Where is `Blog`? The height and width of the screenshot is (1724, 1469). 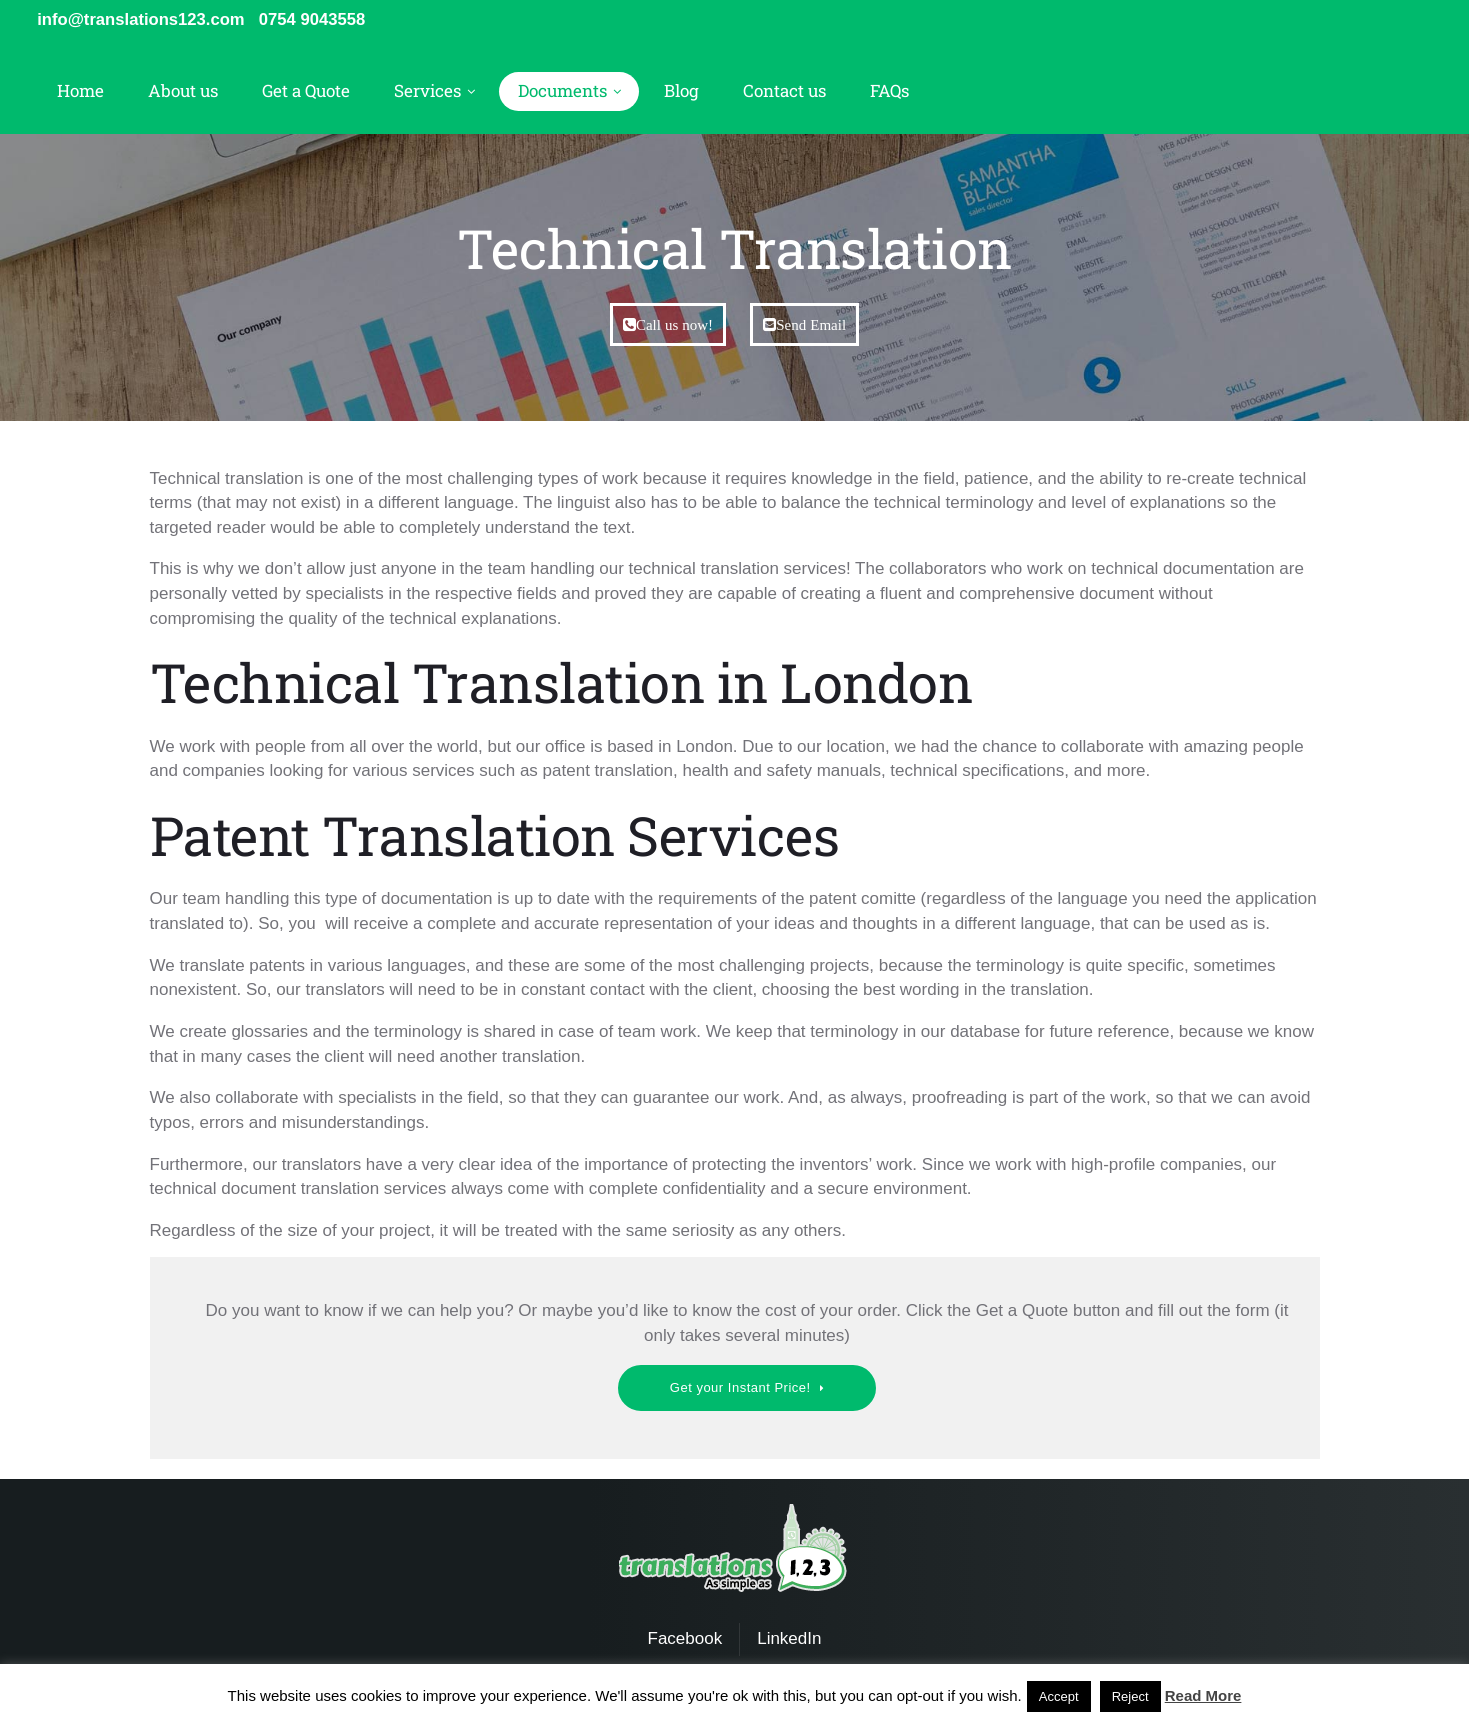
Blog is located at coordinates (681, 92).